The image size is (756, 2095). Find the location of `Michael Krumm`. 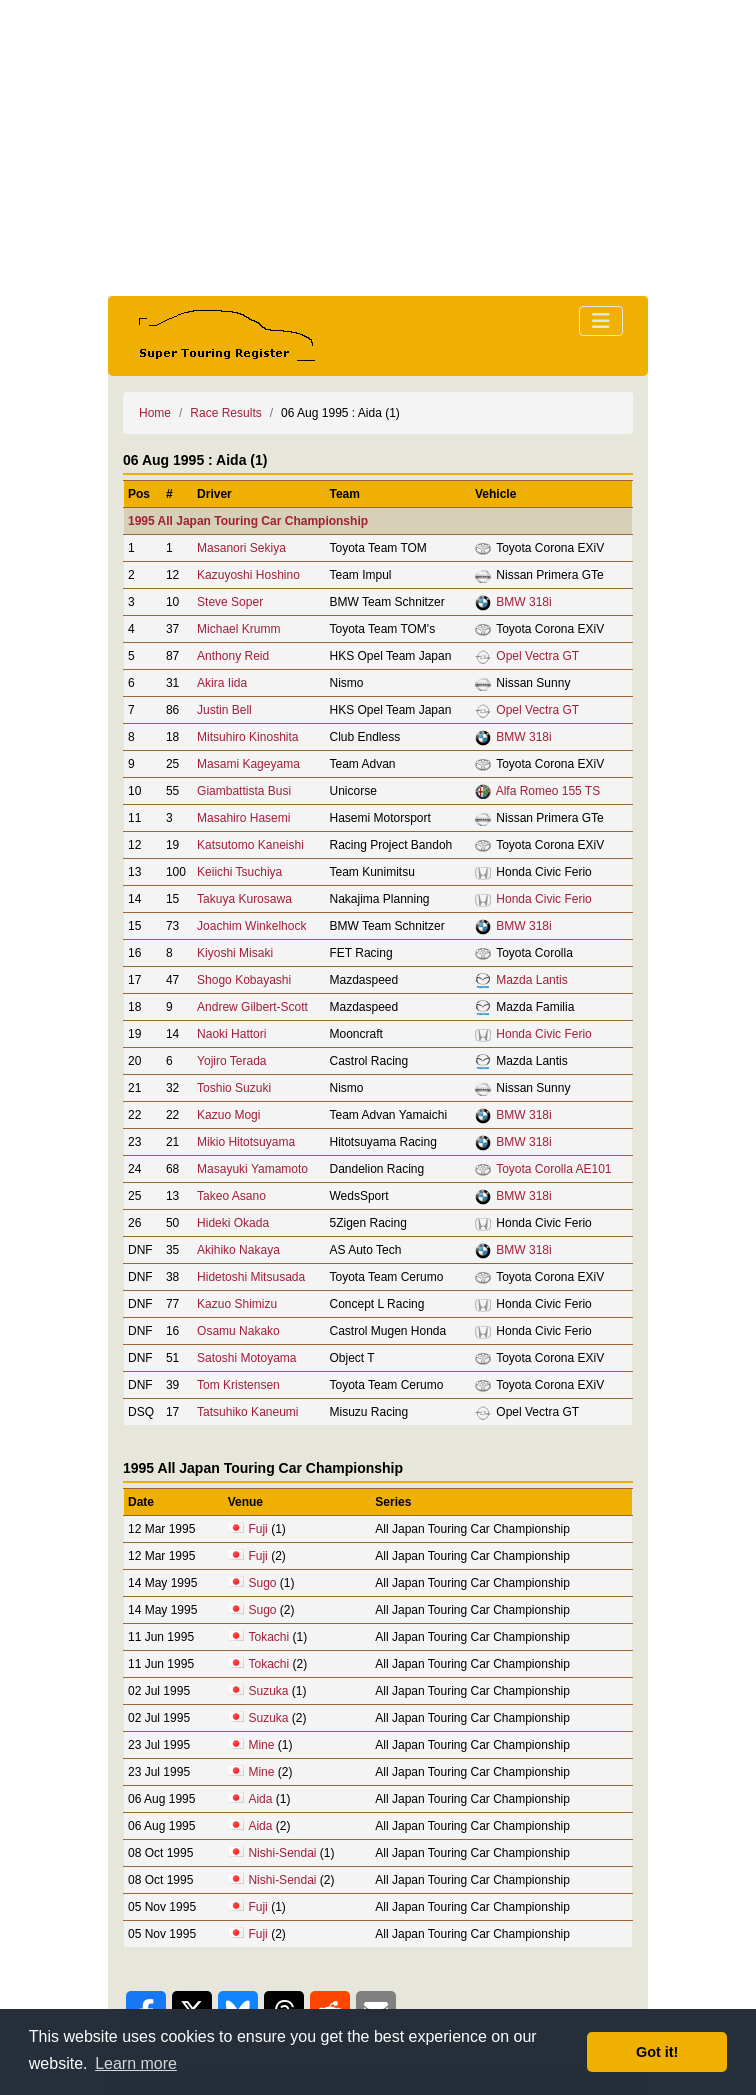

Michael Krumm is located at coordinates (238, 629).